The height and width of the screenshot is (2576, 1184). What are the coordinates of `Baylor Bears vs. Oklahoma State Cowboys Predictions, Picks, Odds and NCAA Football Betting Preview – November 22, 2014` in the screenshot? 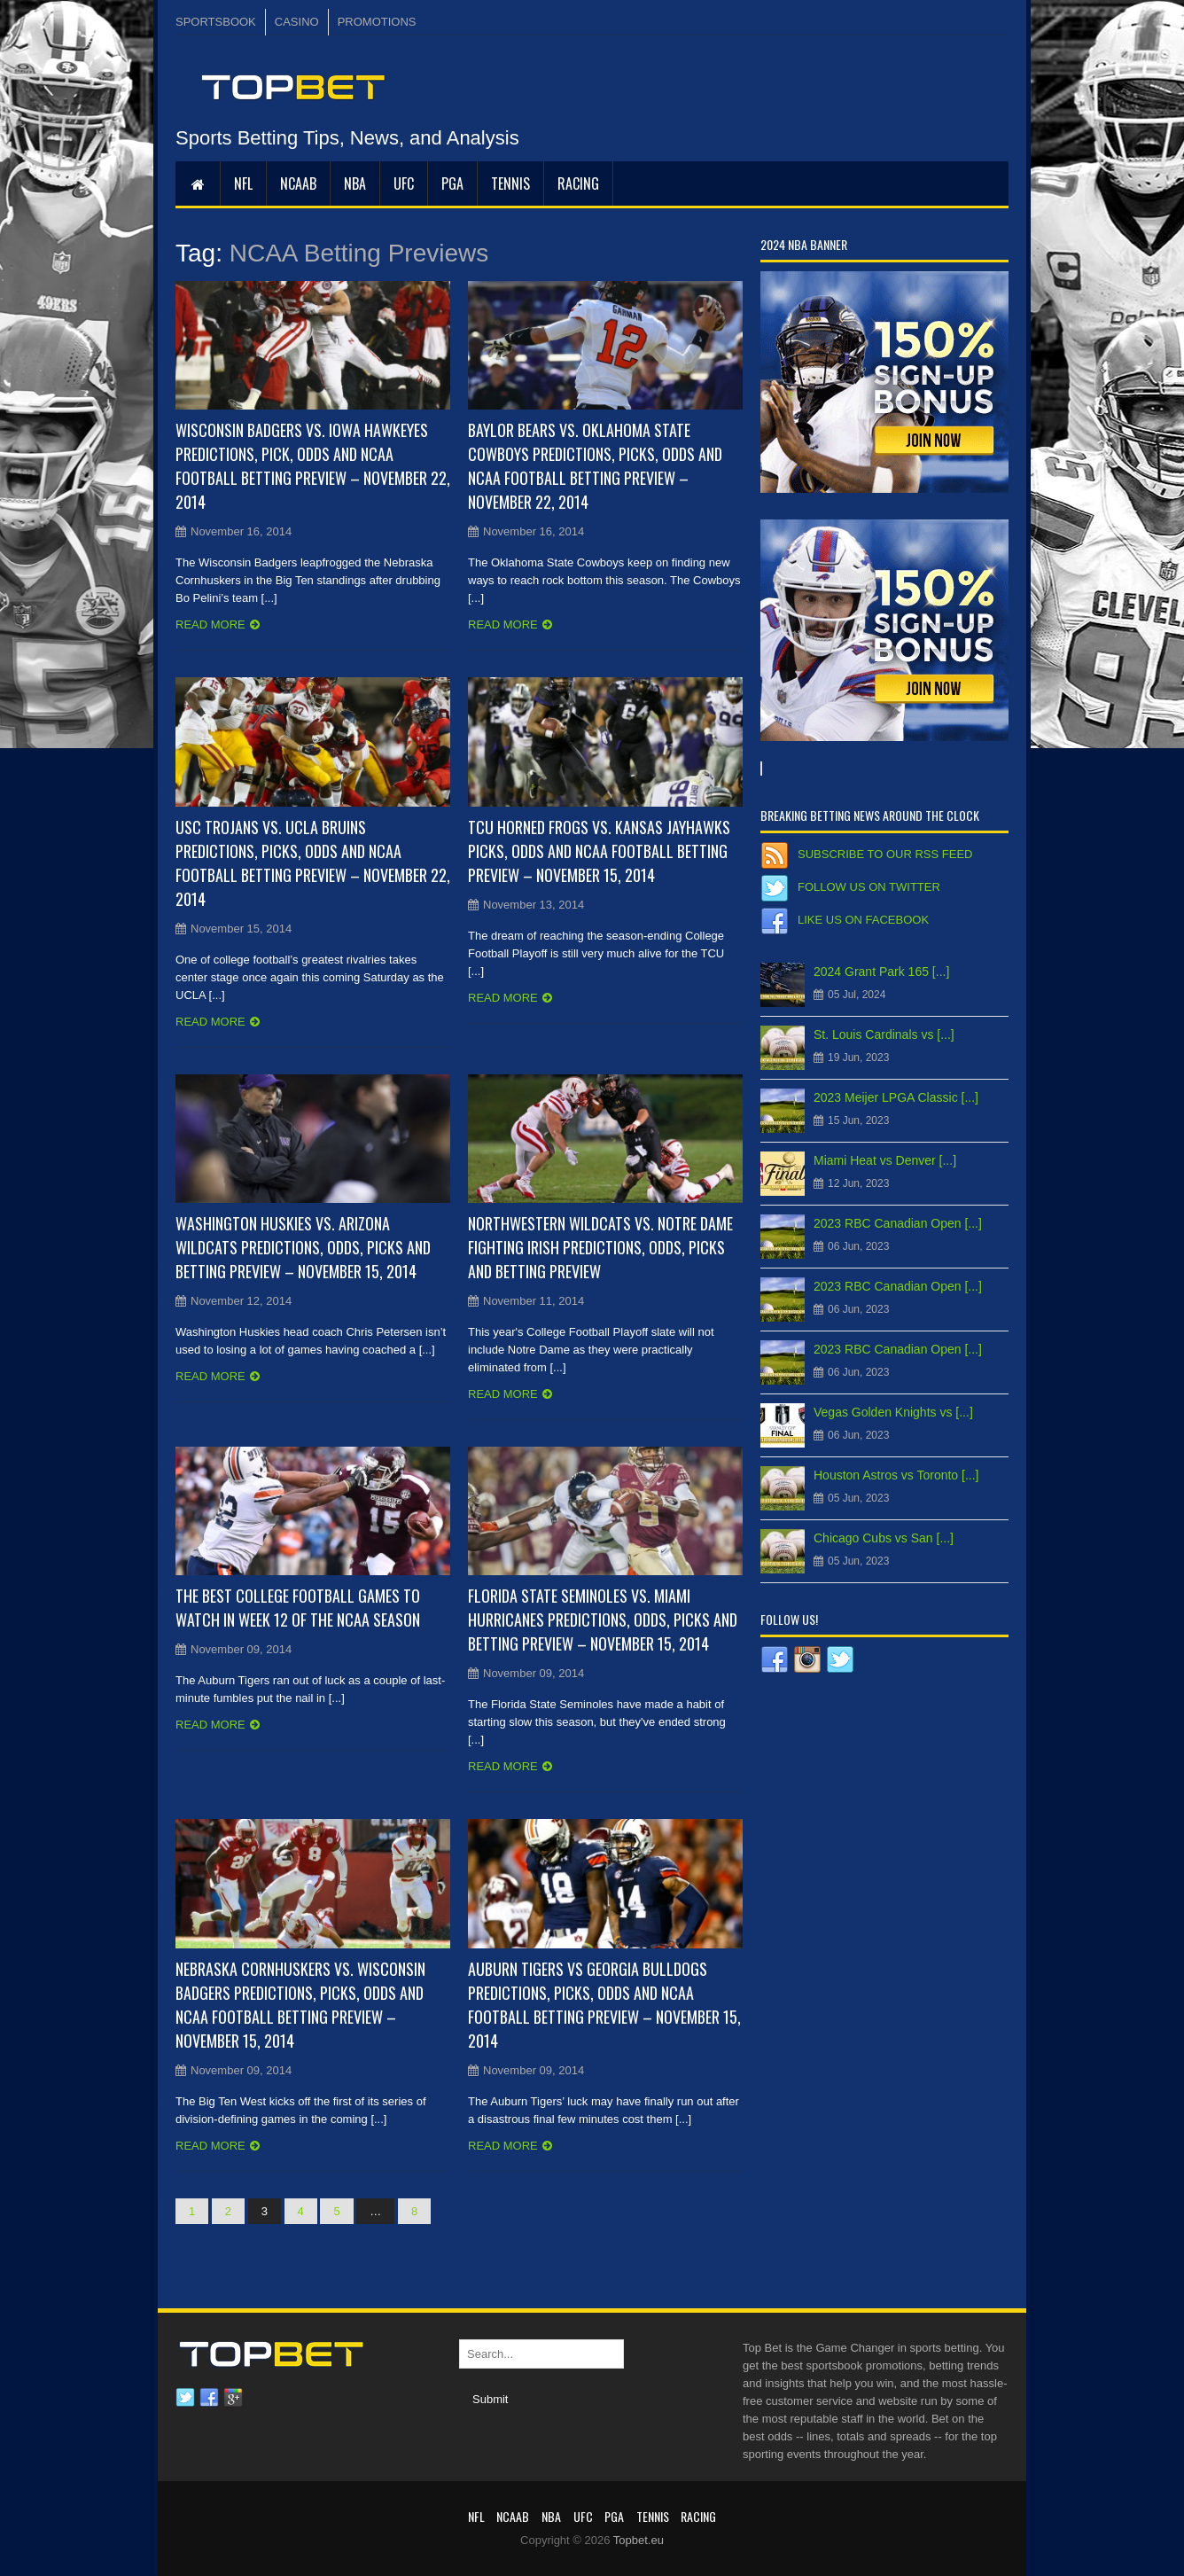 It's located at (595, 465).